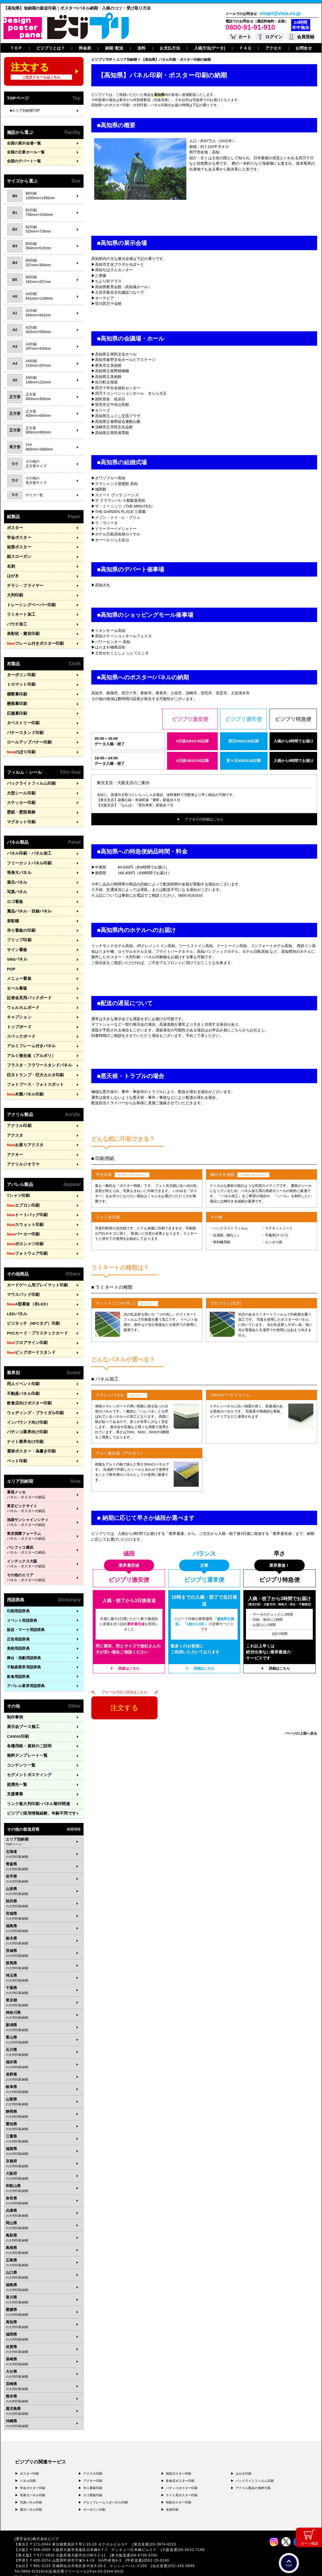  Describe the element at coordinates (44, 2039) in the screenshot. I see `福井県` at that location.